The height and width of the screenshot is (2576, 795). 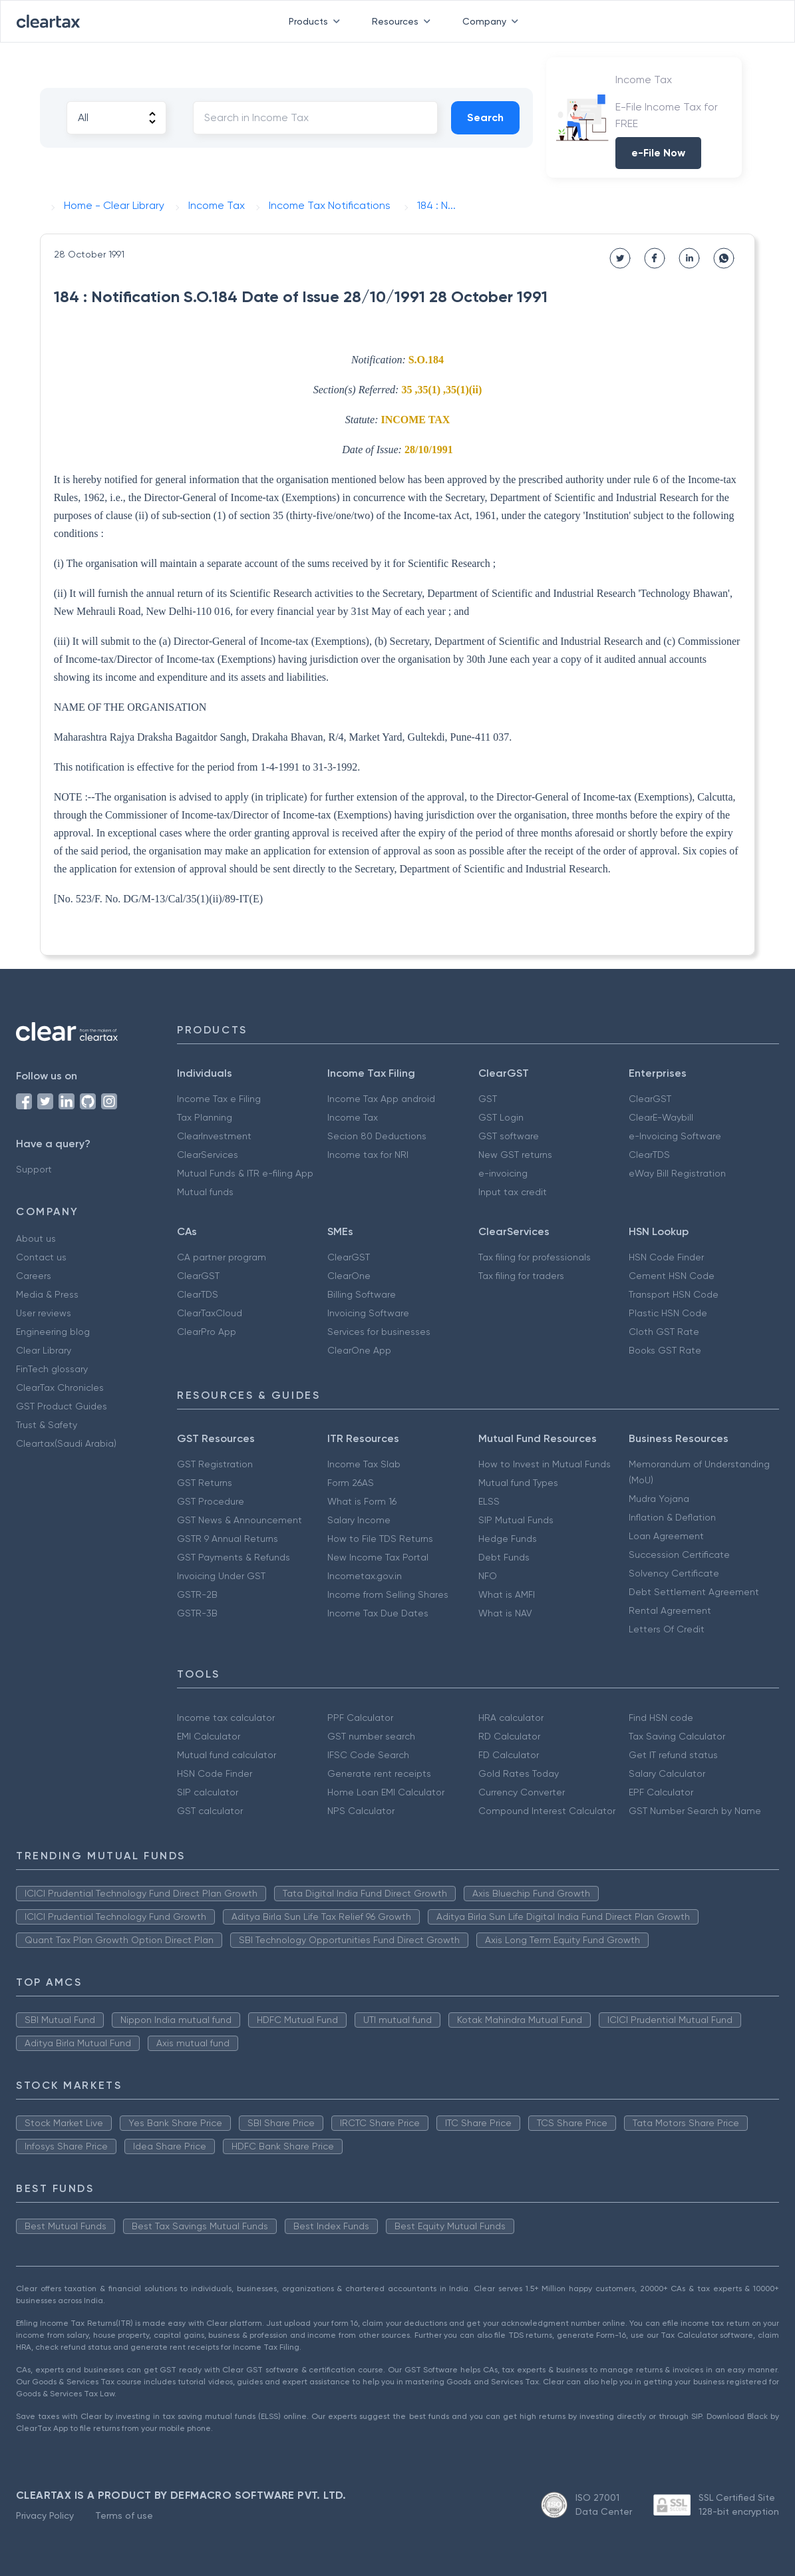 What do you see at coordinates (515, 1154) in the screenshot?
I see `New GST returns` at bounding box center [515, 1154].